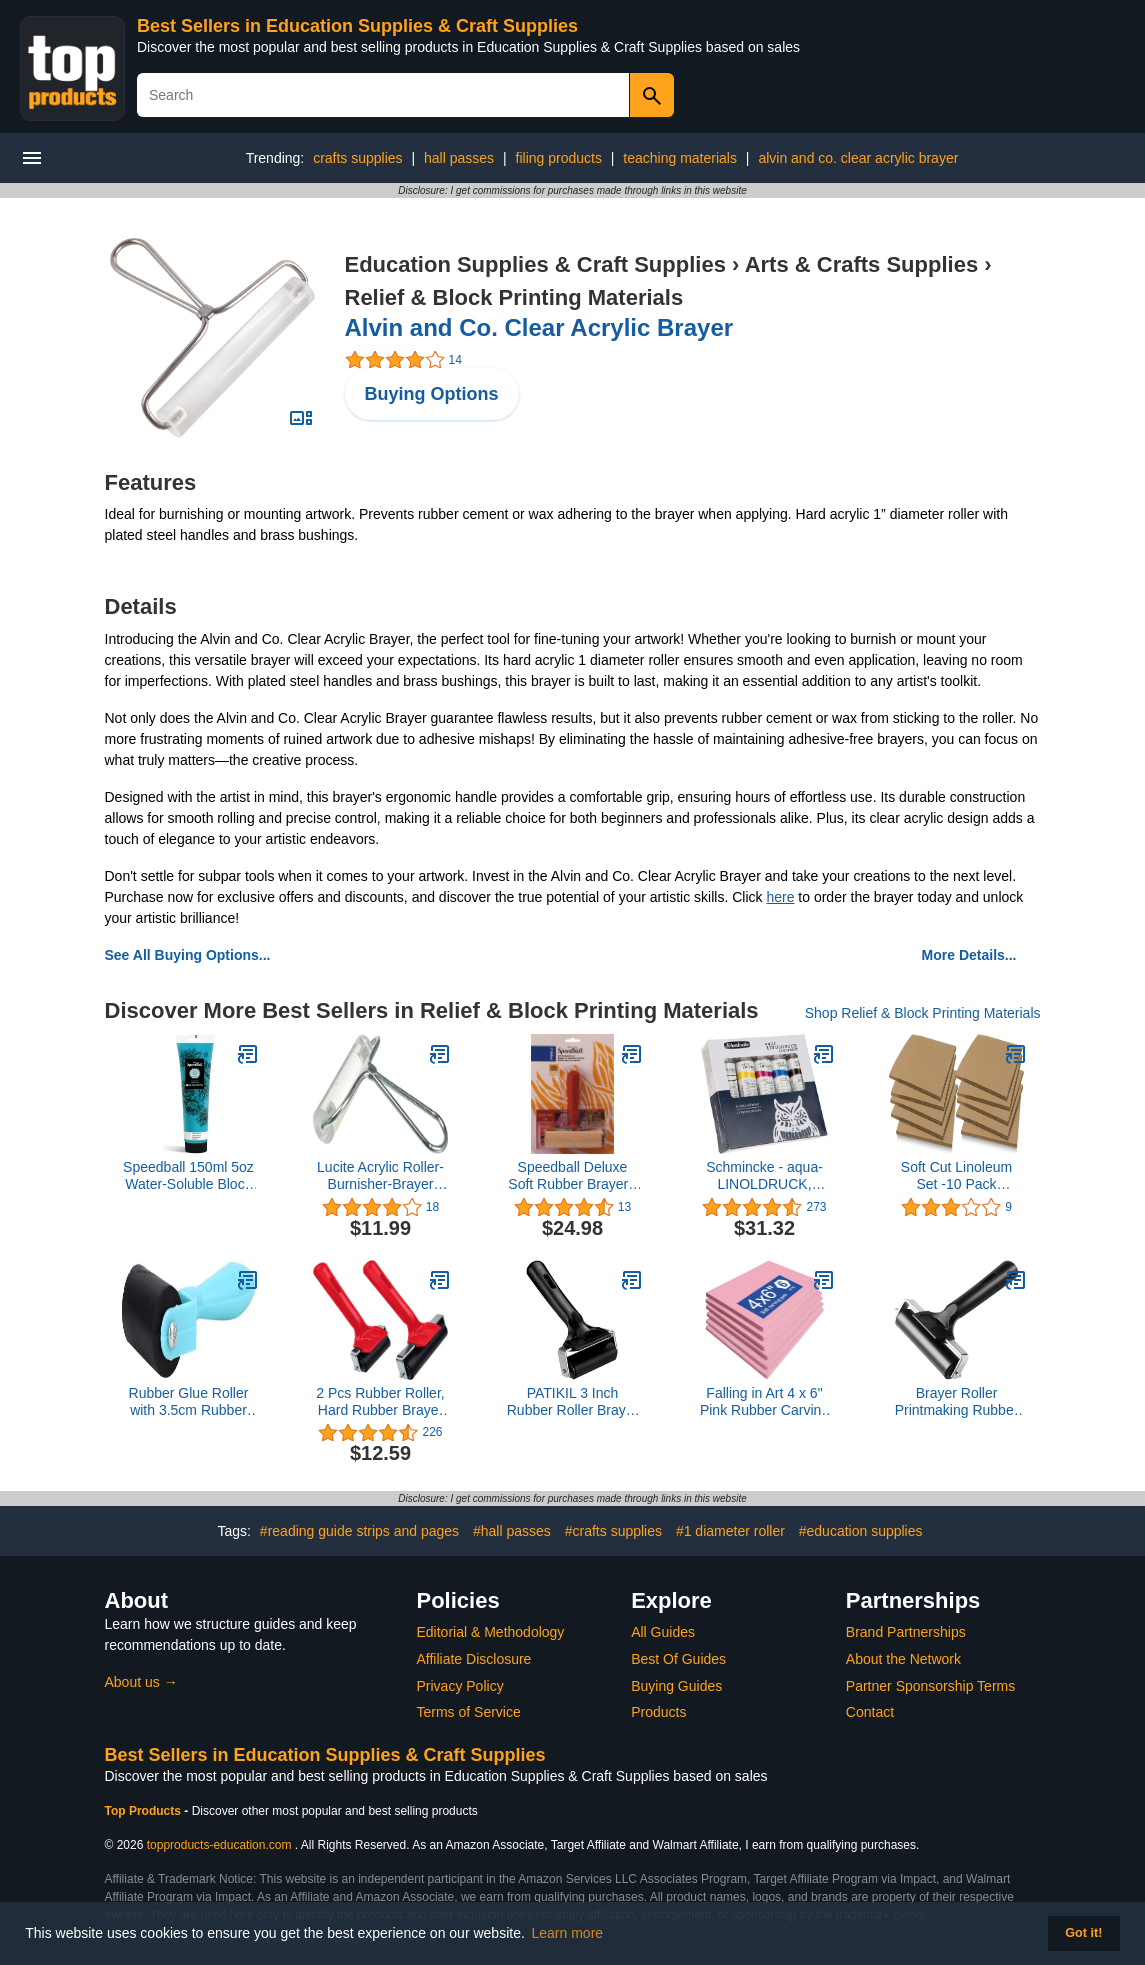 Image resolution: width=1145 pixels, height=1965 pixels. What do you see at coordinates (514, 297) in the screenshot?
I see `Relief & Block Printing Materials` at bounding box center [514, 297].